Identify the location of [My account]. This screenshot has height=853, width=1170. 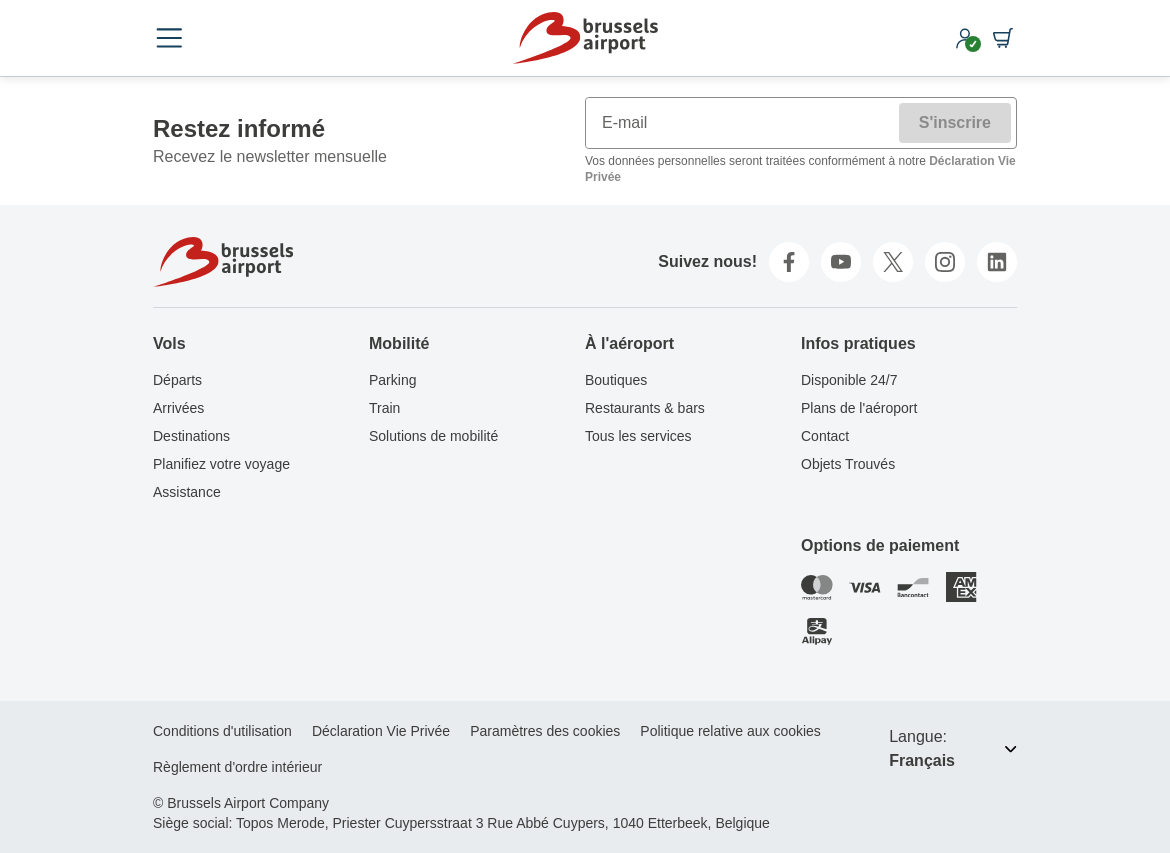
(965, 38).